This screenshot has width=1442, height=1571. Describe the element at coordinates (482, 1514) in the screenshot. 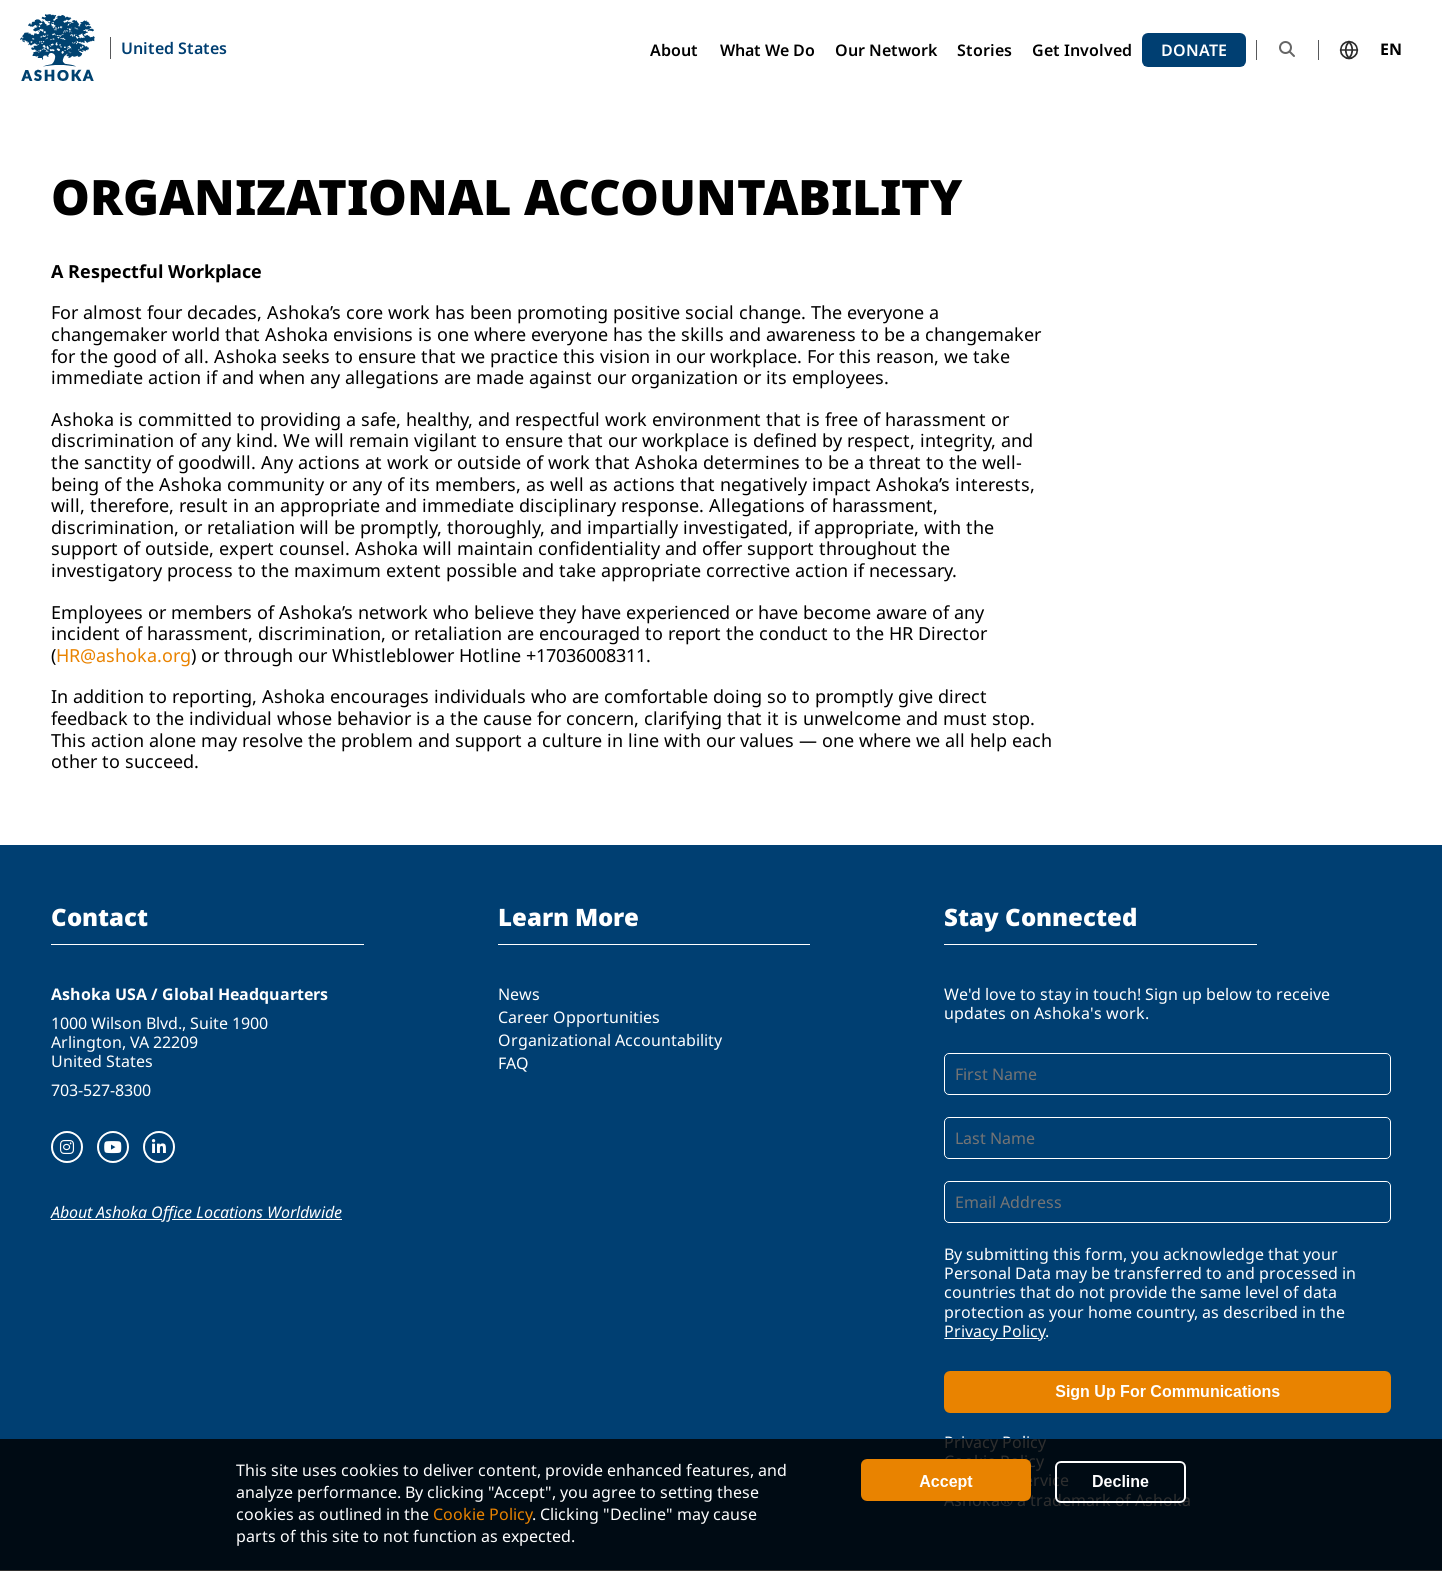

I see `Cookie Policy` at that location.